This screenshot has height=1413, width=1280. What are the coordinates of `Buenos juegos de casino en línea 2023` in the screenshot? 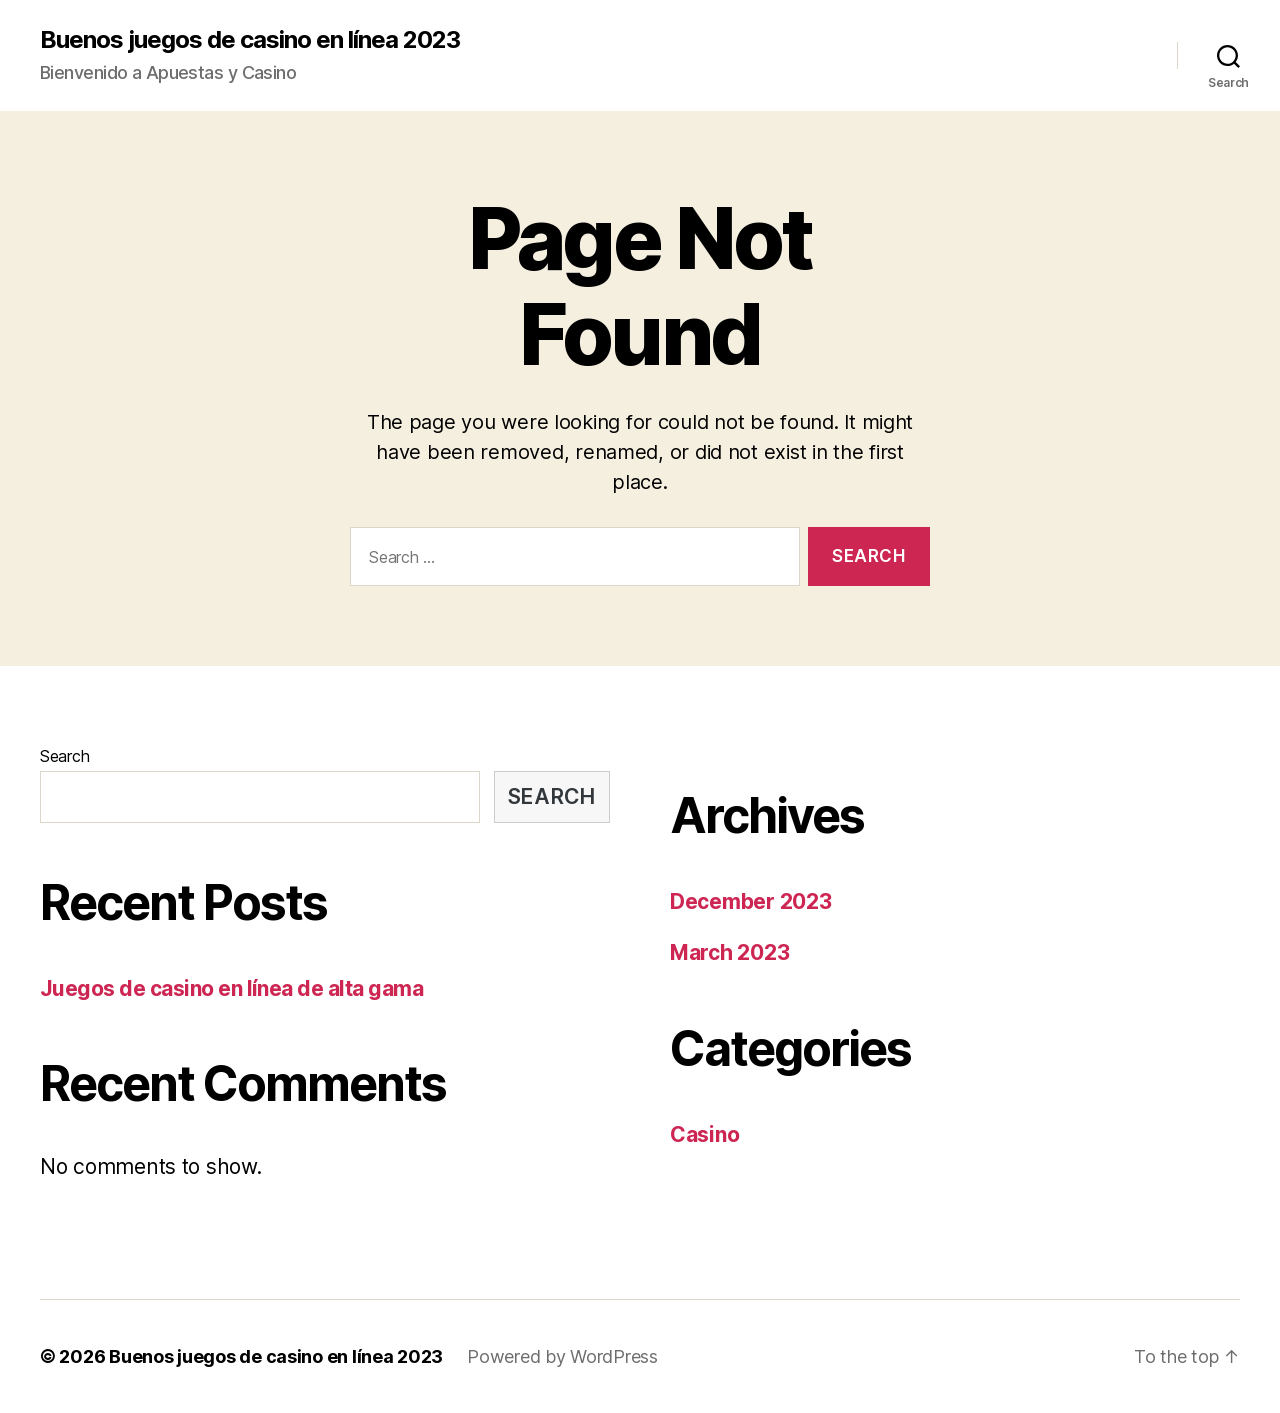 It's located at (250, 40).